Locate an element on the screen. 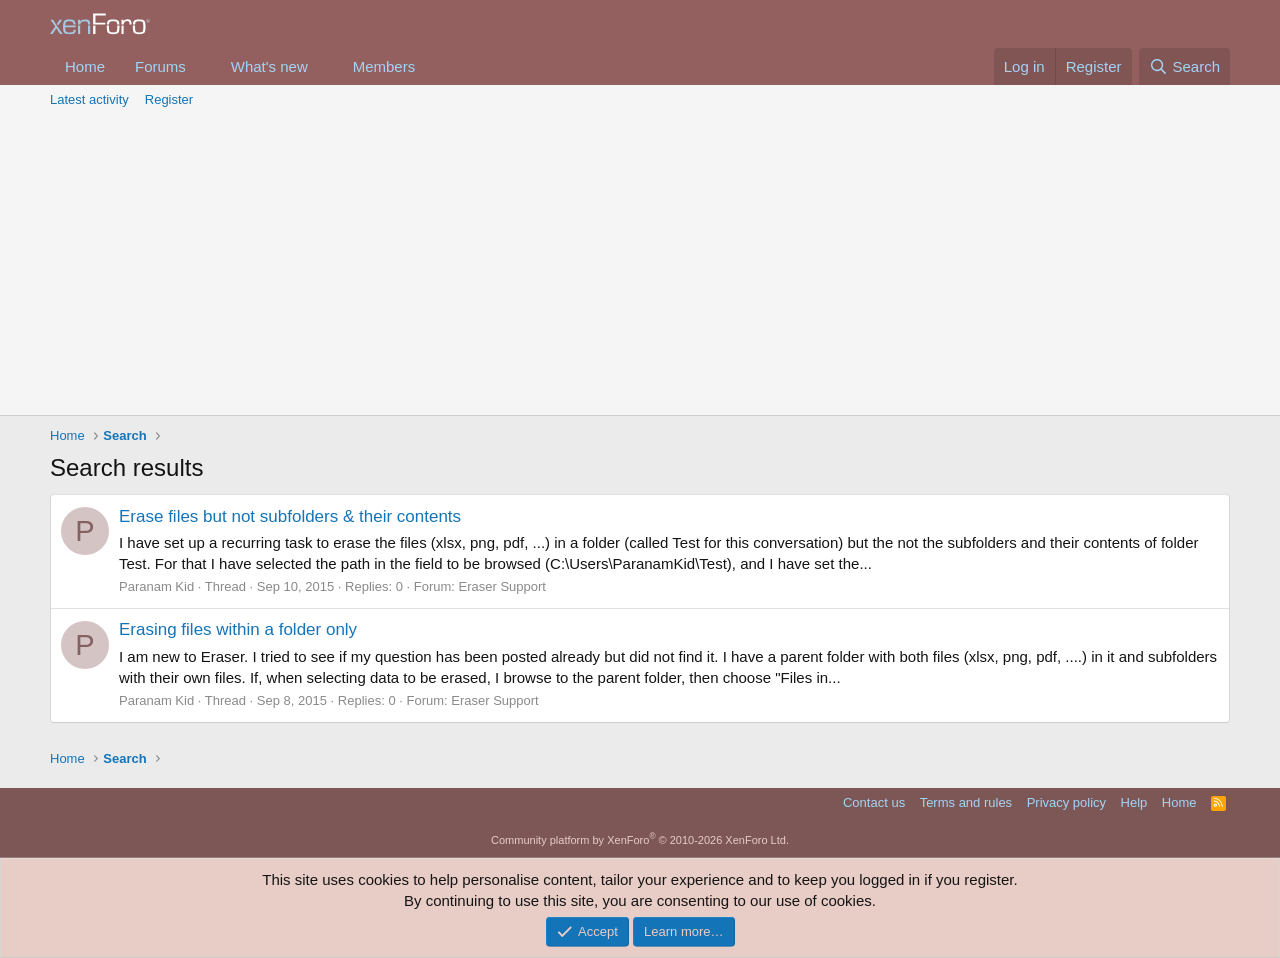  [Advertisement] is located at coordinates (640, 265).